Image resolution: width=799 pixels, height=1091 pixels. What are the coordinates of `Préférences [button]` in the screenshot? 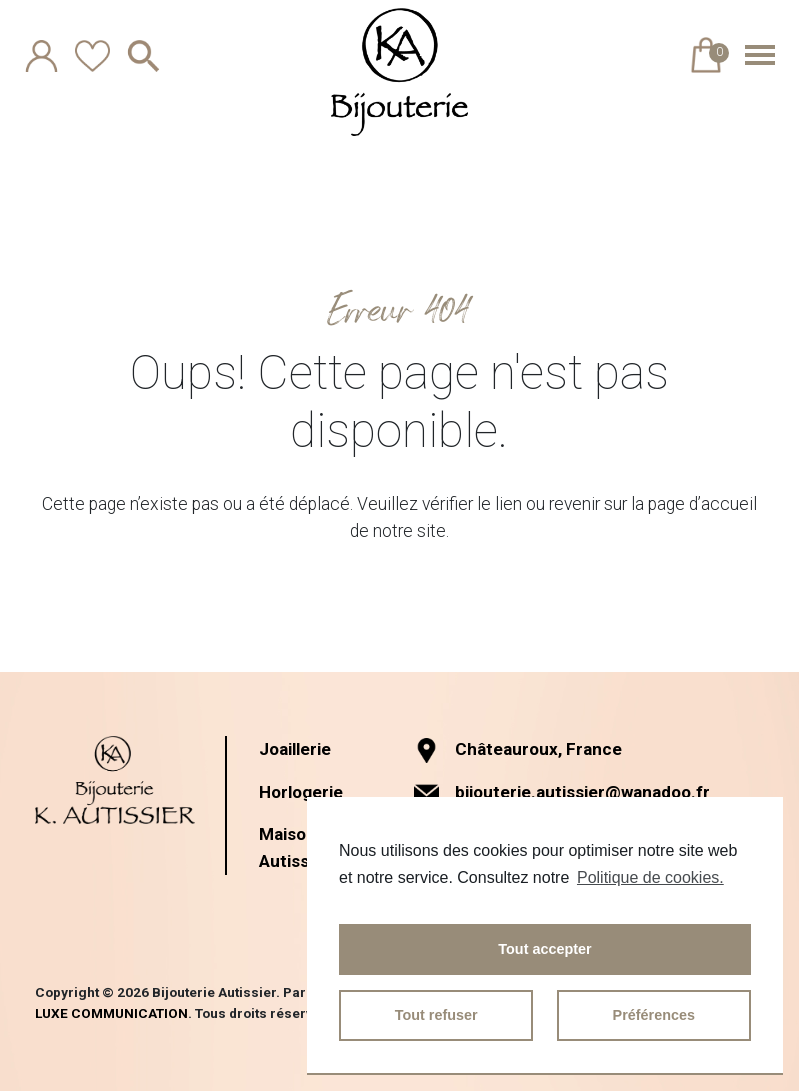 It's located at (654, 1015).